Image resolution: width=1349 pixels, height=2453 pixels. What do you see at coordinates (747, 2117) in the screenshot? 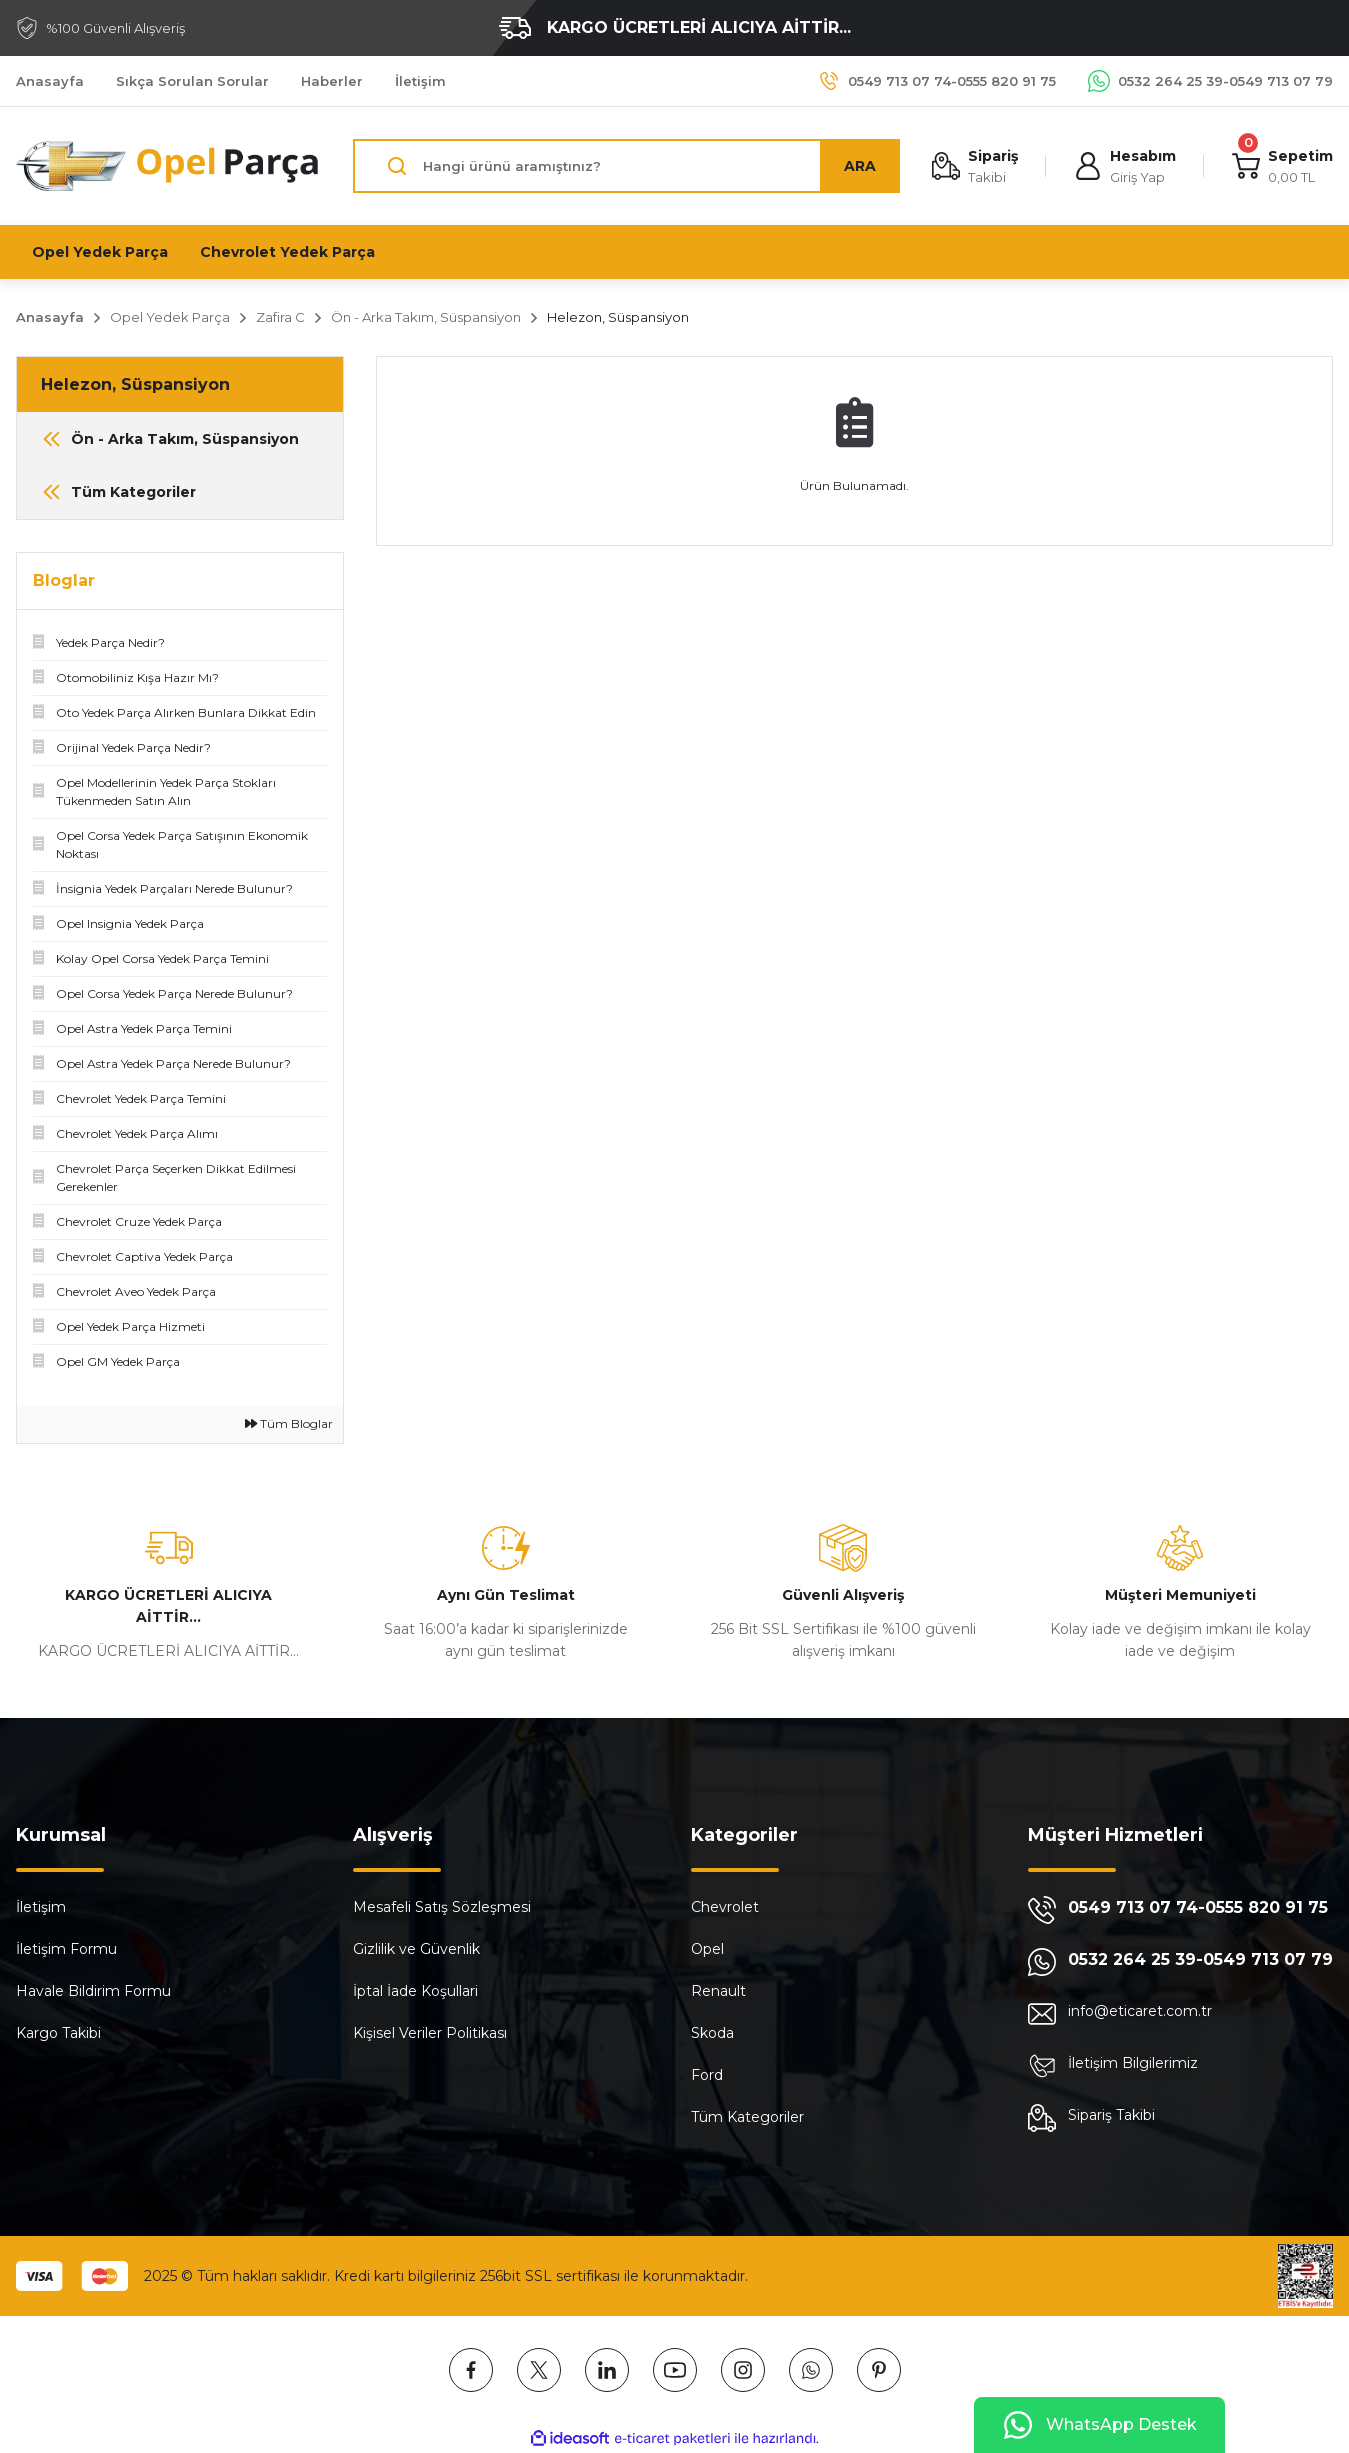
I see `Tüm Kategoriler` at bounding box center [747, 2117].